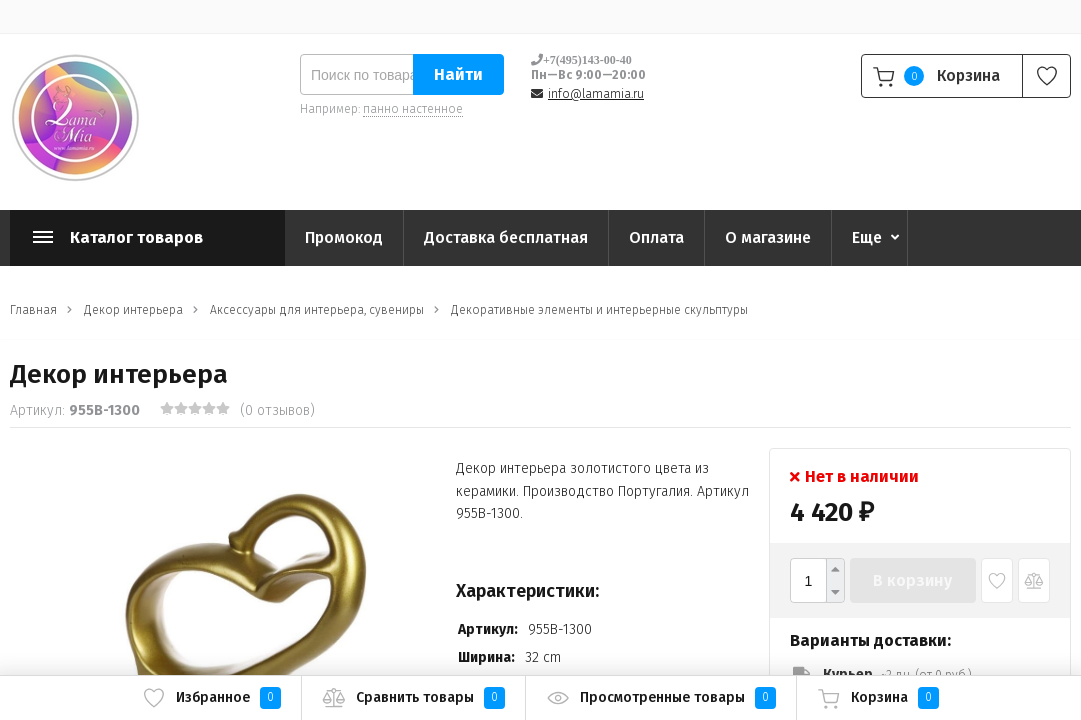  I want to click on Сравнить товары, so click(413, 698).